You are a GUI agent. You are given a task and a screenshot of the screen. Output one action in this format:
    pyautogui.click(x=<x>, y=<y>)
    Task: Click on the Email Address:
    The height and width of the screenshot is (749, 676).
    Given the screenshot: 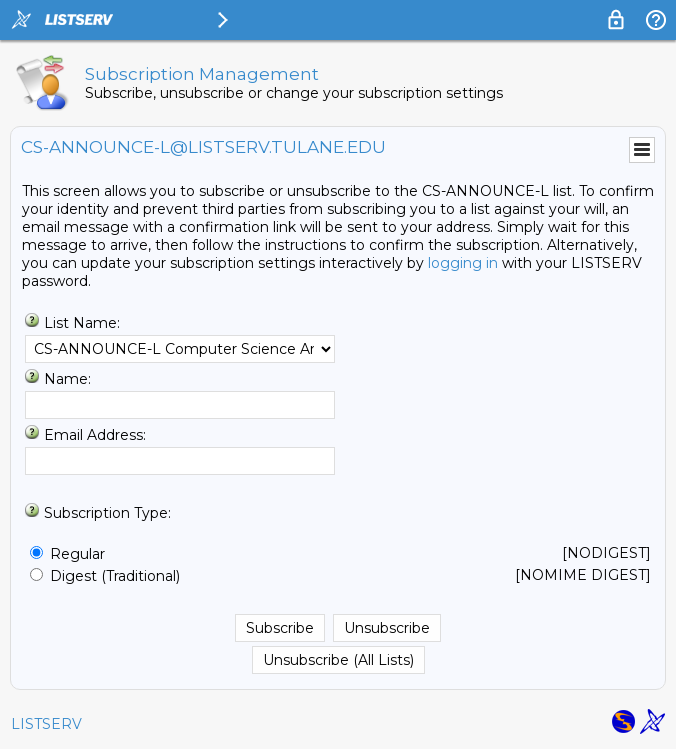 What is the action you would take?
    pyautogui.click(x=95, y=435)
    